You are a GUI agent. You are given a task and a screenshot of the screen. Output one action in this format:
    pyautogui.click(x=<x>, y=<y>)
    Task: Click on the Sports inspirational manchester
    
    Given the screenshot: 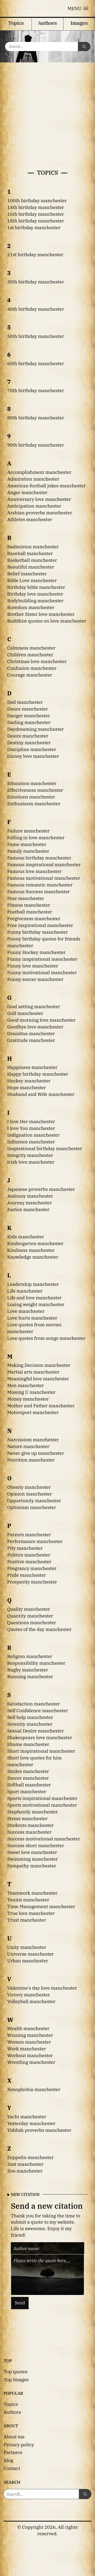 What is the action you would take?
    pyautogui.click(x=42, y=1798)
    